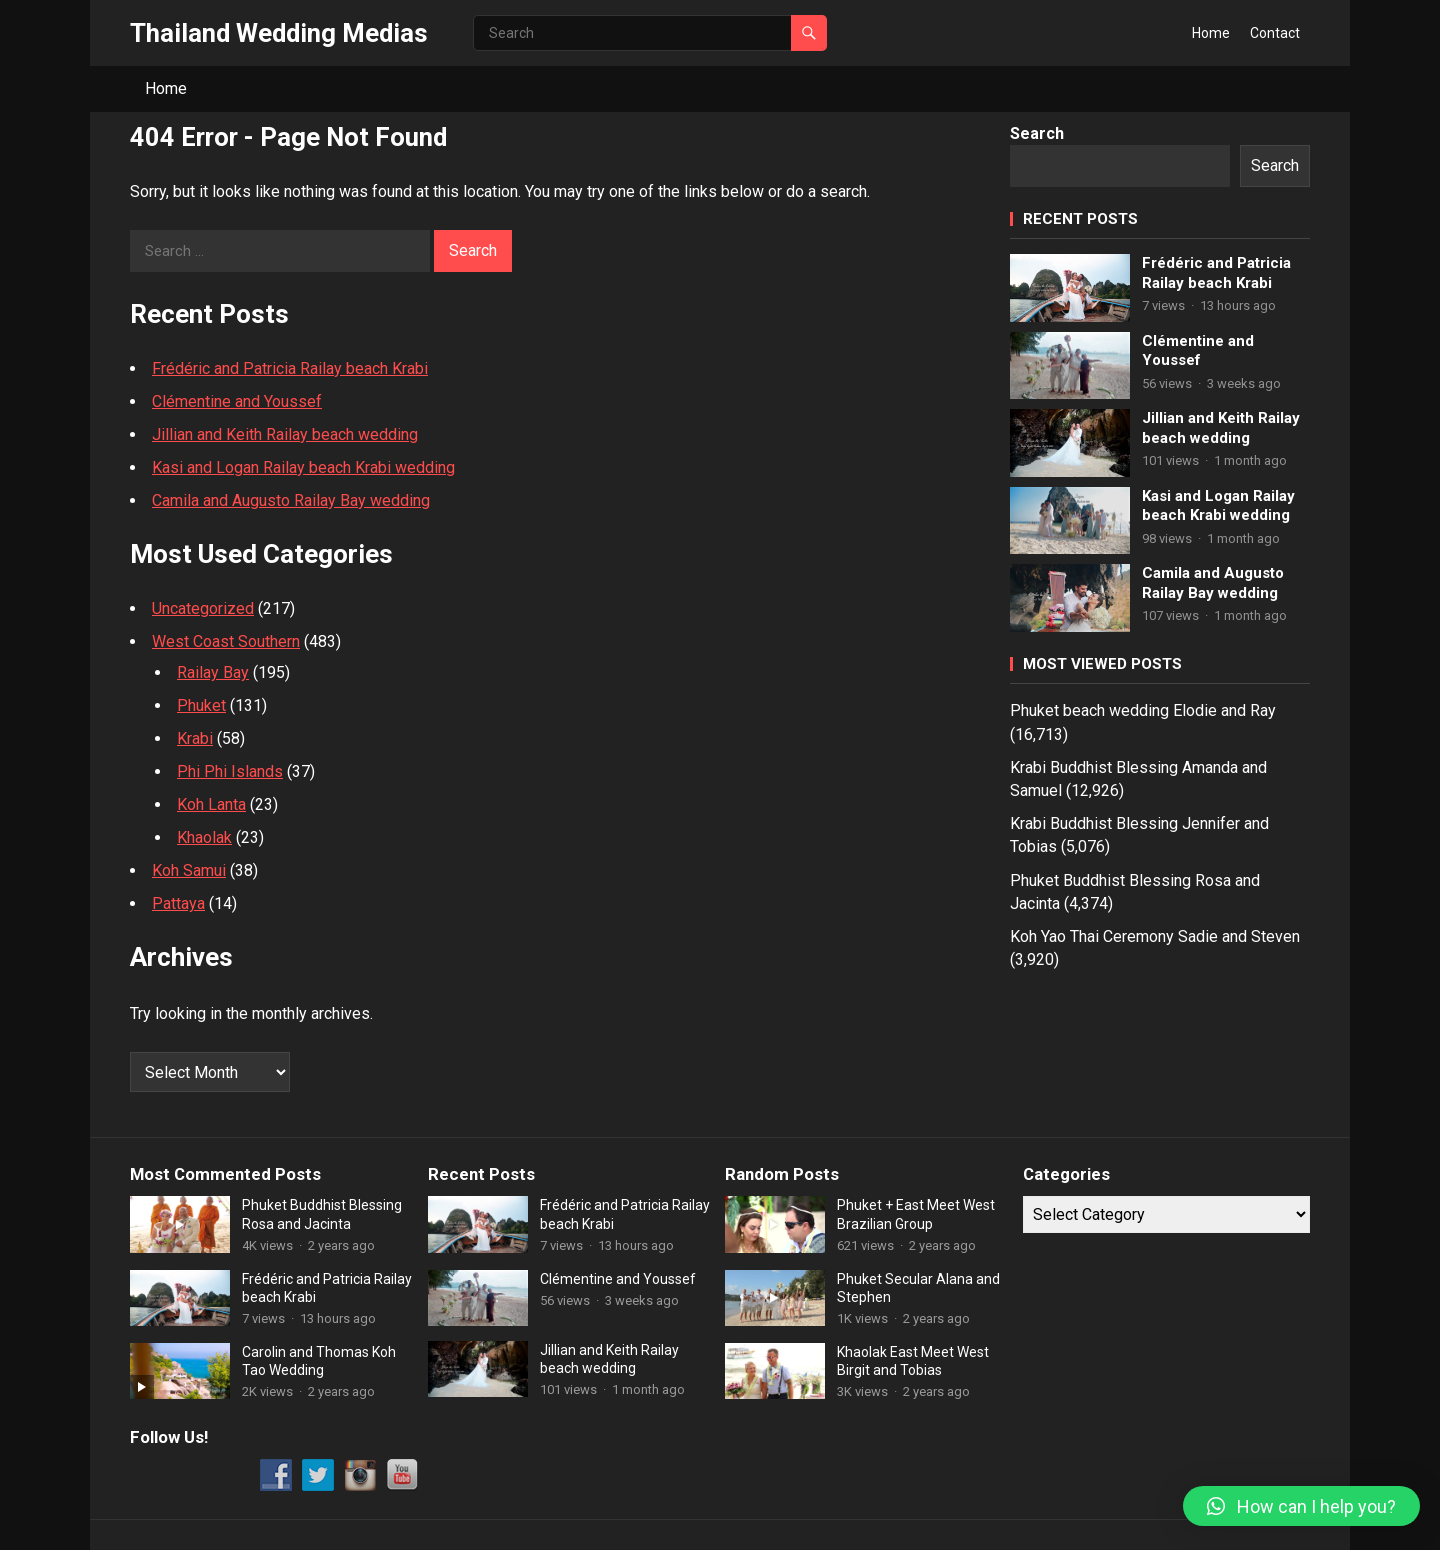 This screenshot has width=1440, height=1550. What do you see at coordinates (204, 837) in the screenshot?
I see `Khaolak` at bounding box center [204, 837].